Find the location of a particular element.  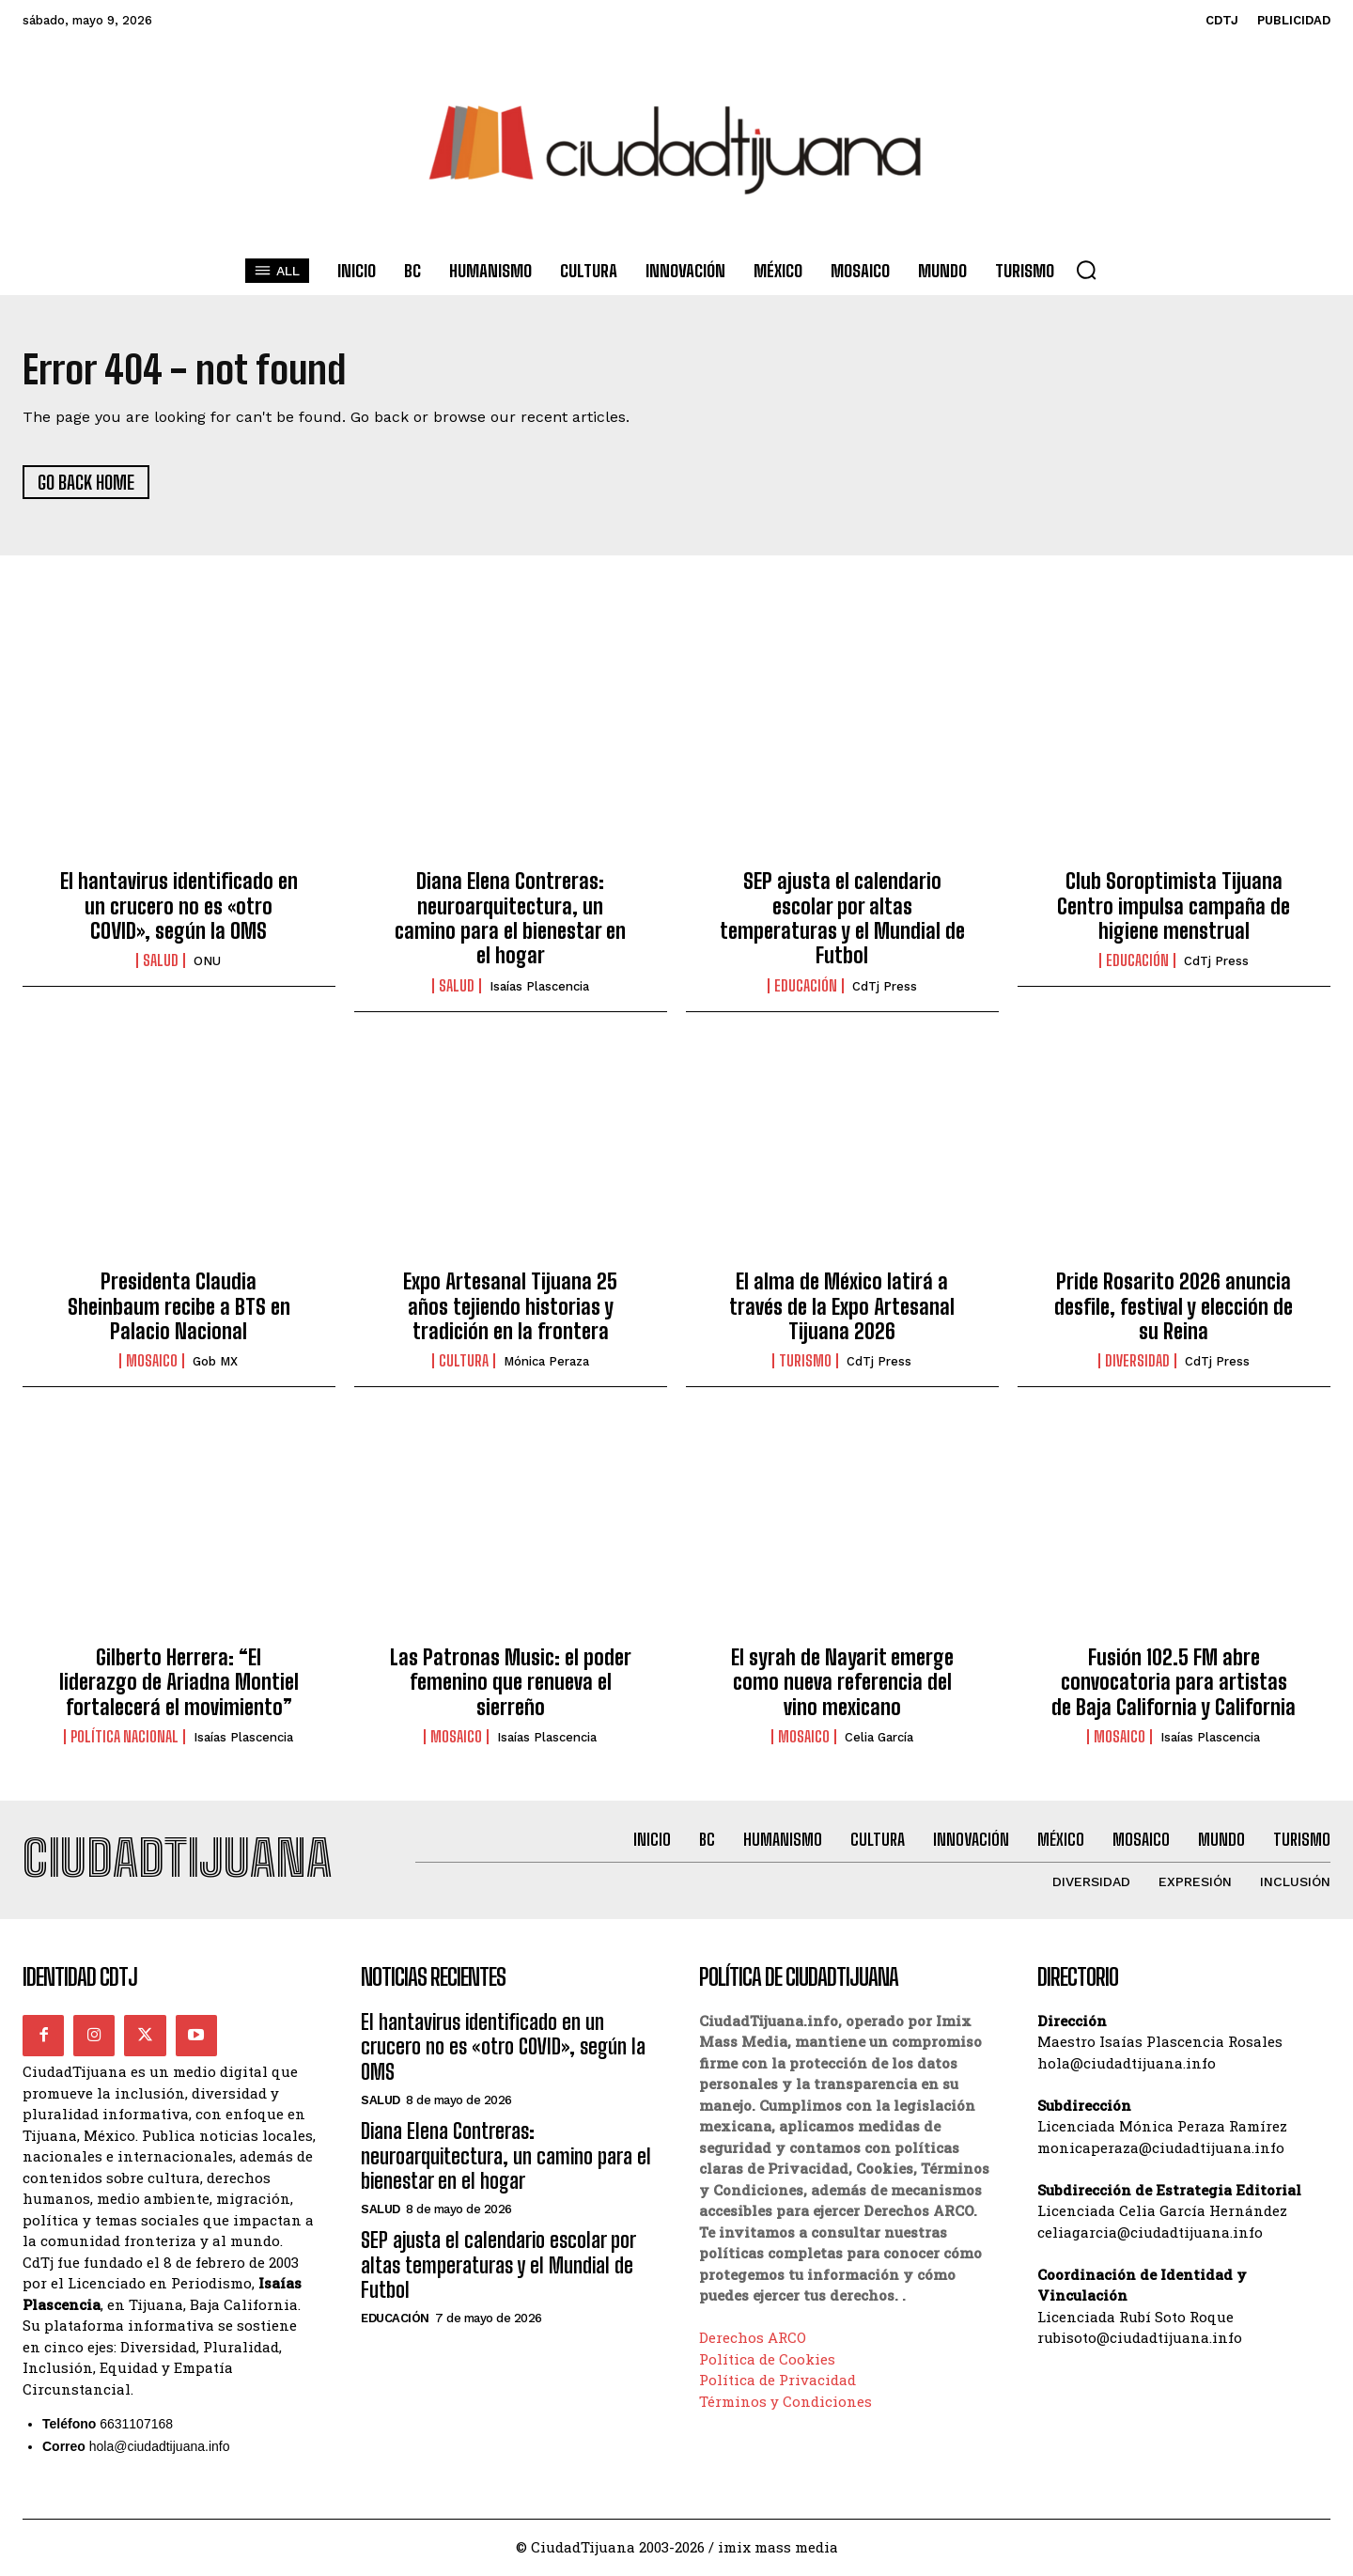

Educación is located at coordinates (805, 986).